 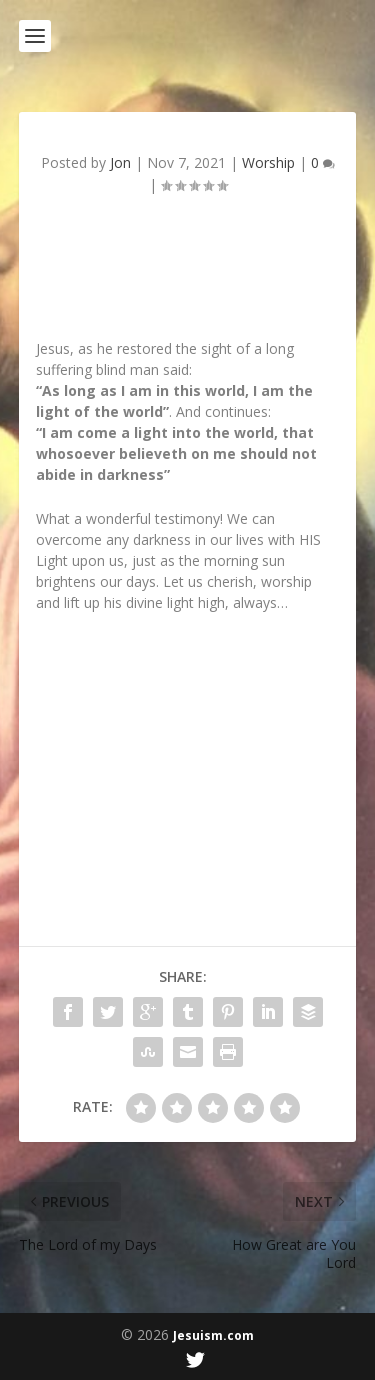 I want to click on Jesuism.com, so click(x=213, y=1335).